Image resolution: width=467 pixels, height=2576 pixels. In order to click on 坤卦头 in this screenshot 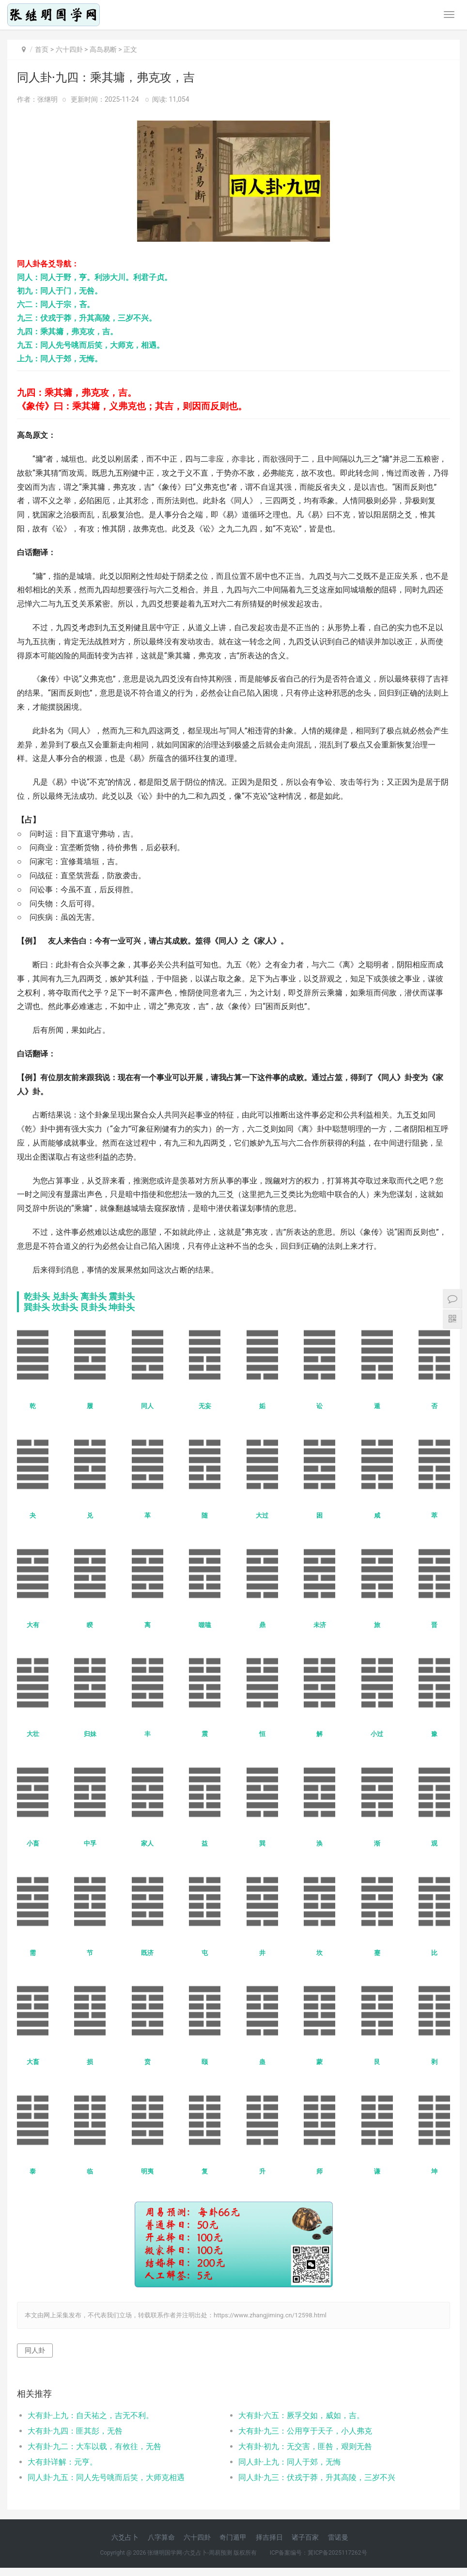, I will do `click(122, 1307)`.